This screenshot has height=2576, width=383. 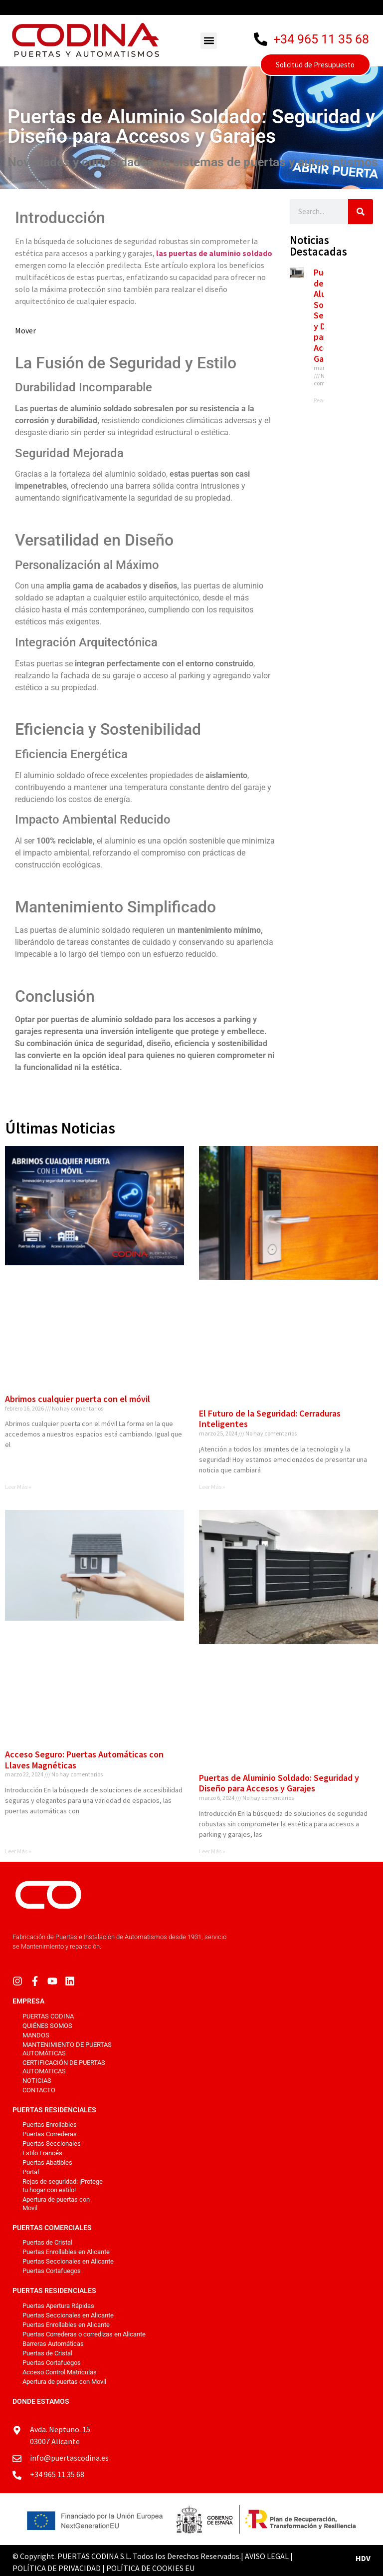 I want to click on Portal, so click(x=30, y=2172).